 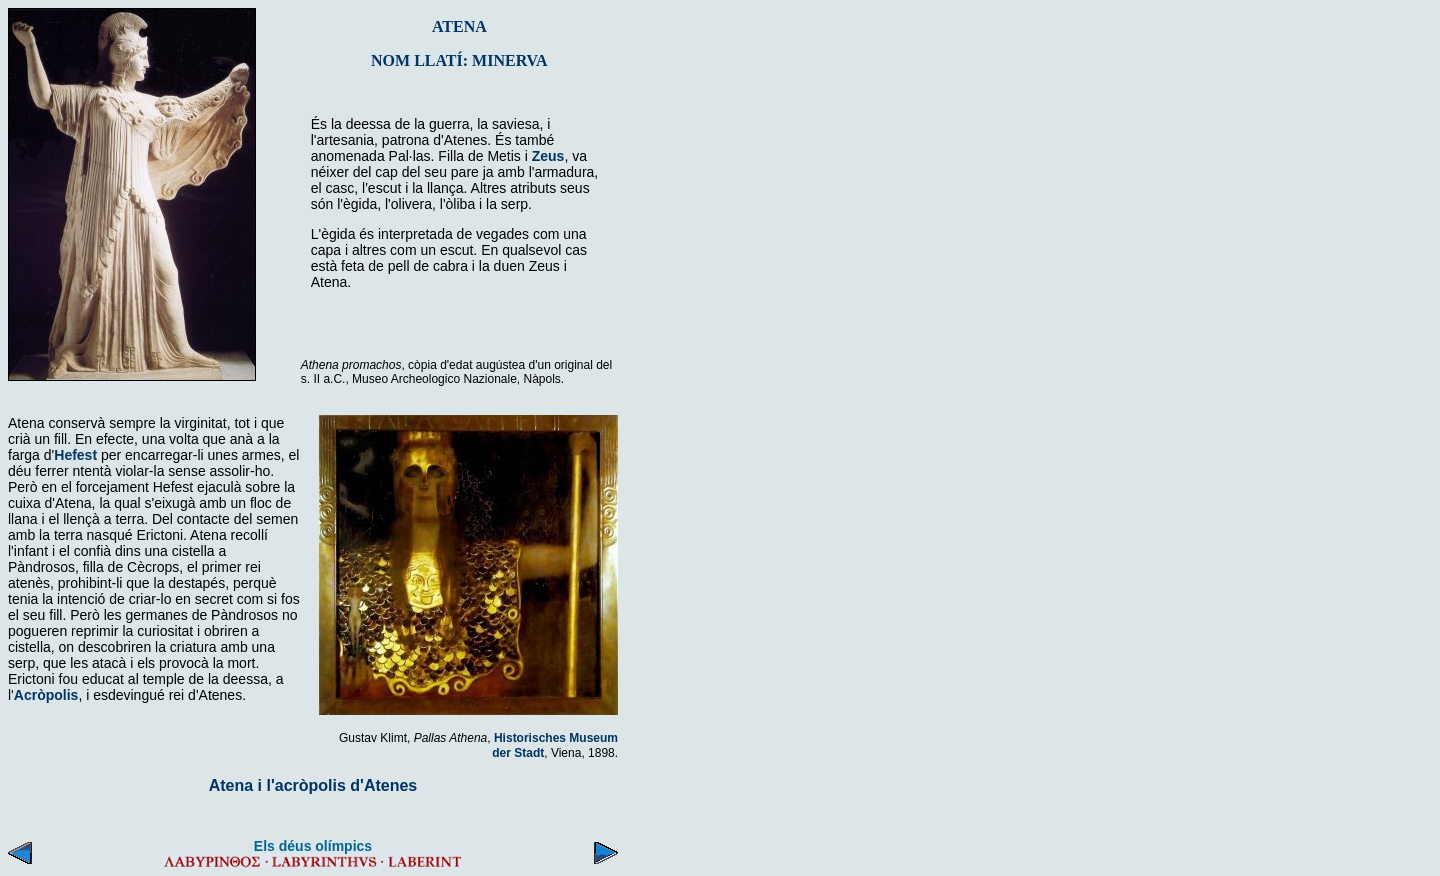 What do you see at coordinates (548, 156) in the screenshot?
I see `Zeus` at bounding box center [548, 156].